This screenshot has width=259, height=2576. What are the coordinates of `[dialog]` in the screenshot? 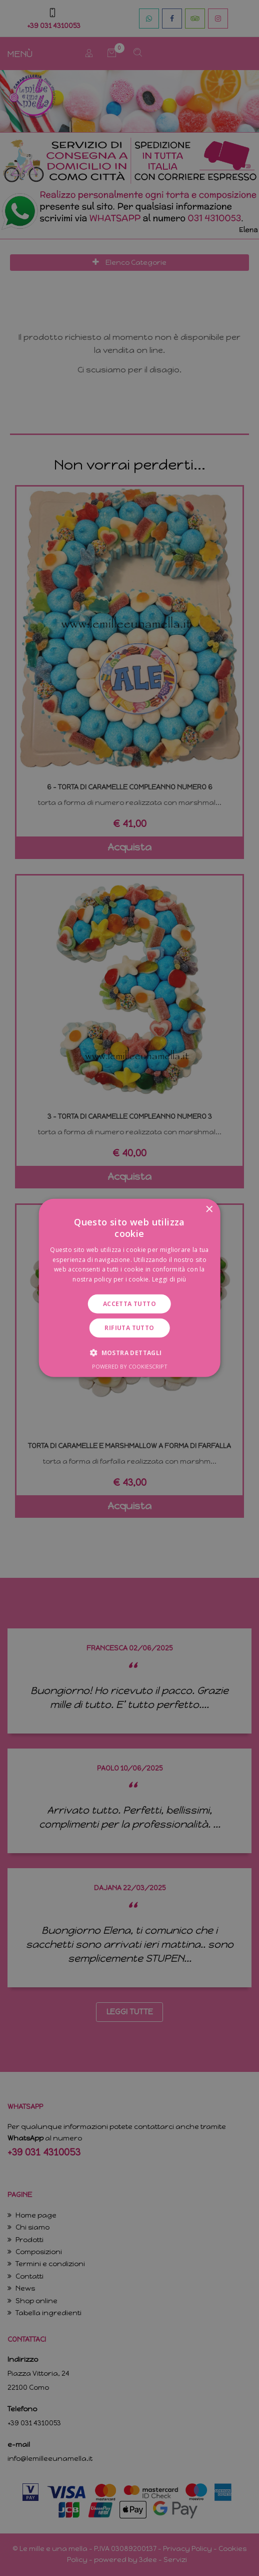 It's located at (129, 1288).